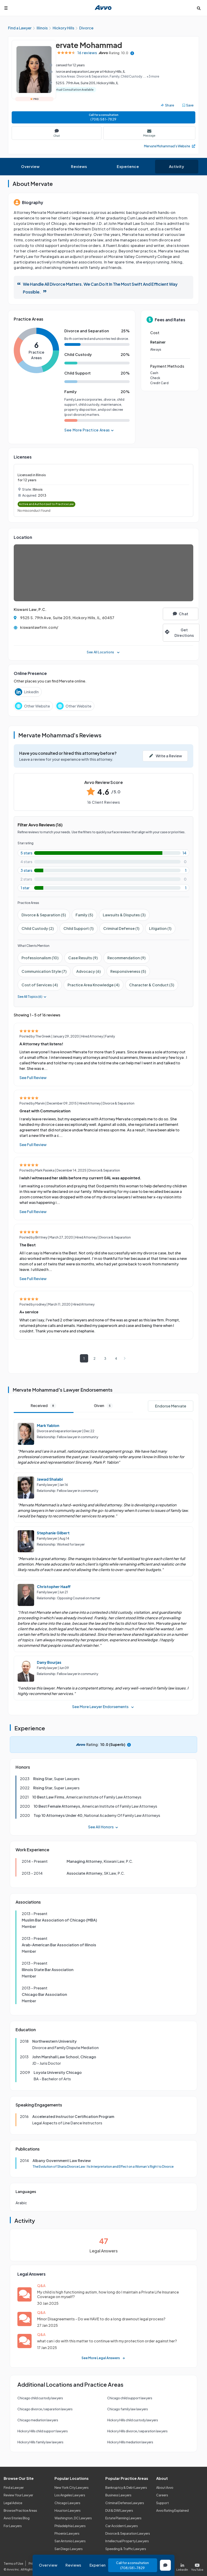  I want to click on Chicago mediation lawyers, so click(37, 2417).